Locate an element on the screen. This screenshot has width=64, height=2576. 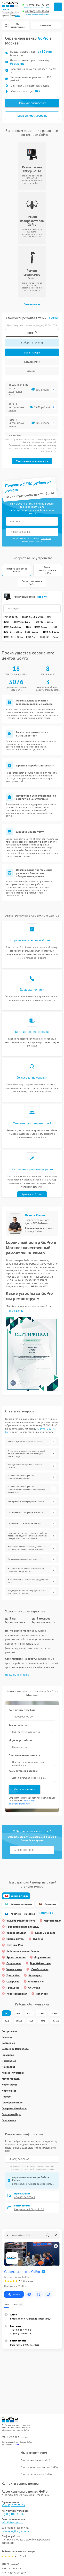
Тип устройства: is located at coordinates (18, 1725).